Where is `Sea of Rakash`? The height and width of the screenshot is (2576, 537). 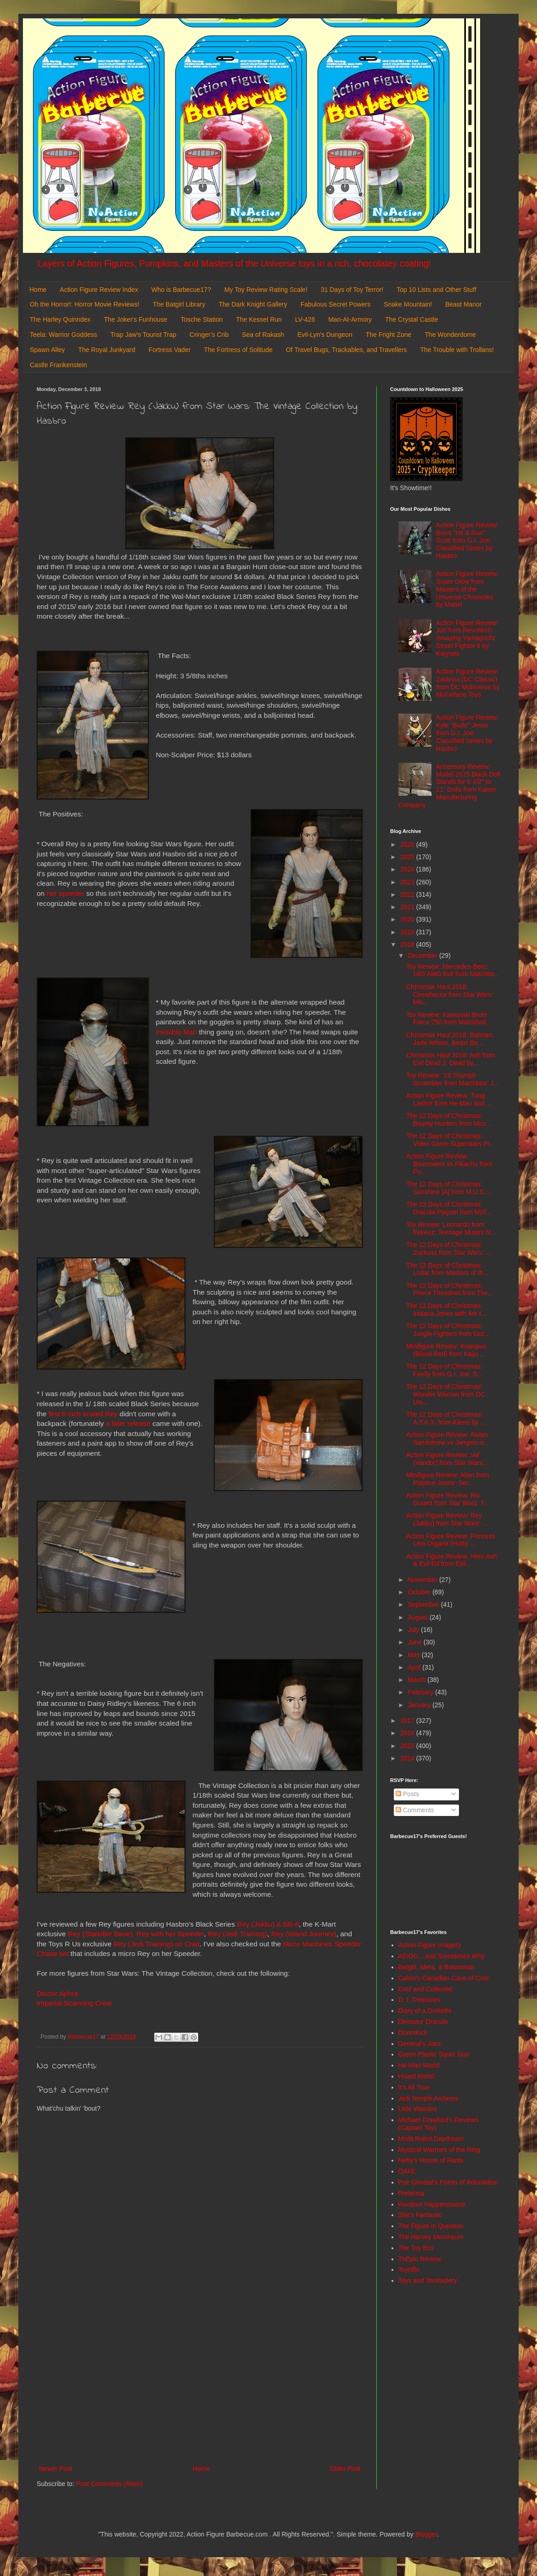
Sea of Rakash is located at coordinates (263, 334).